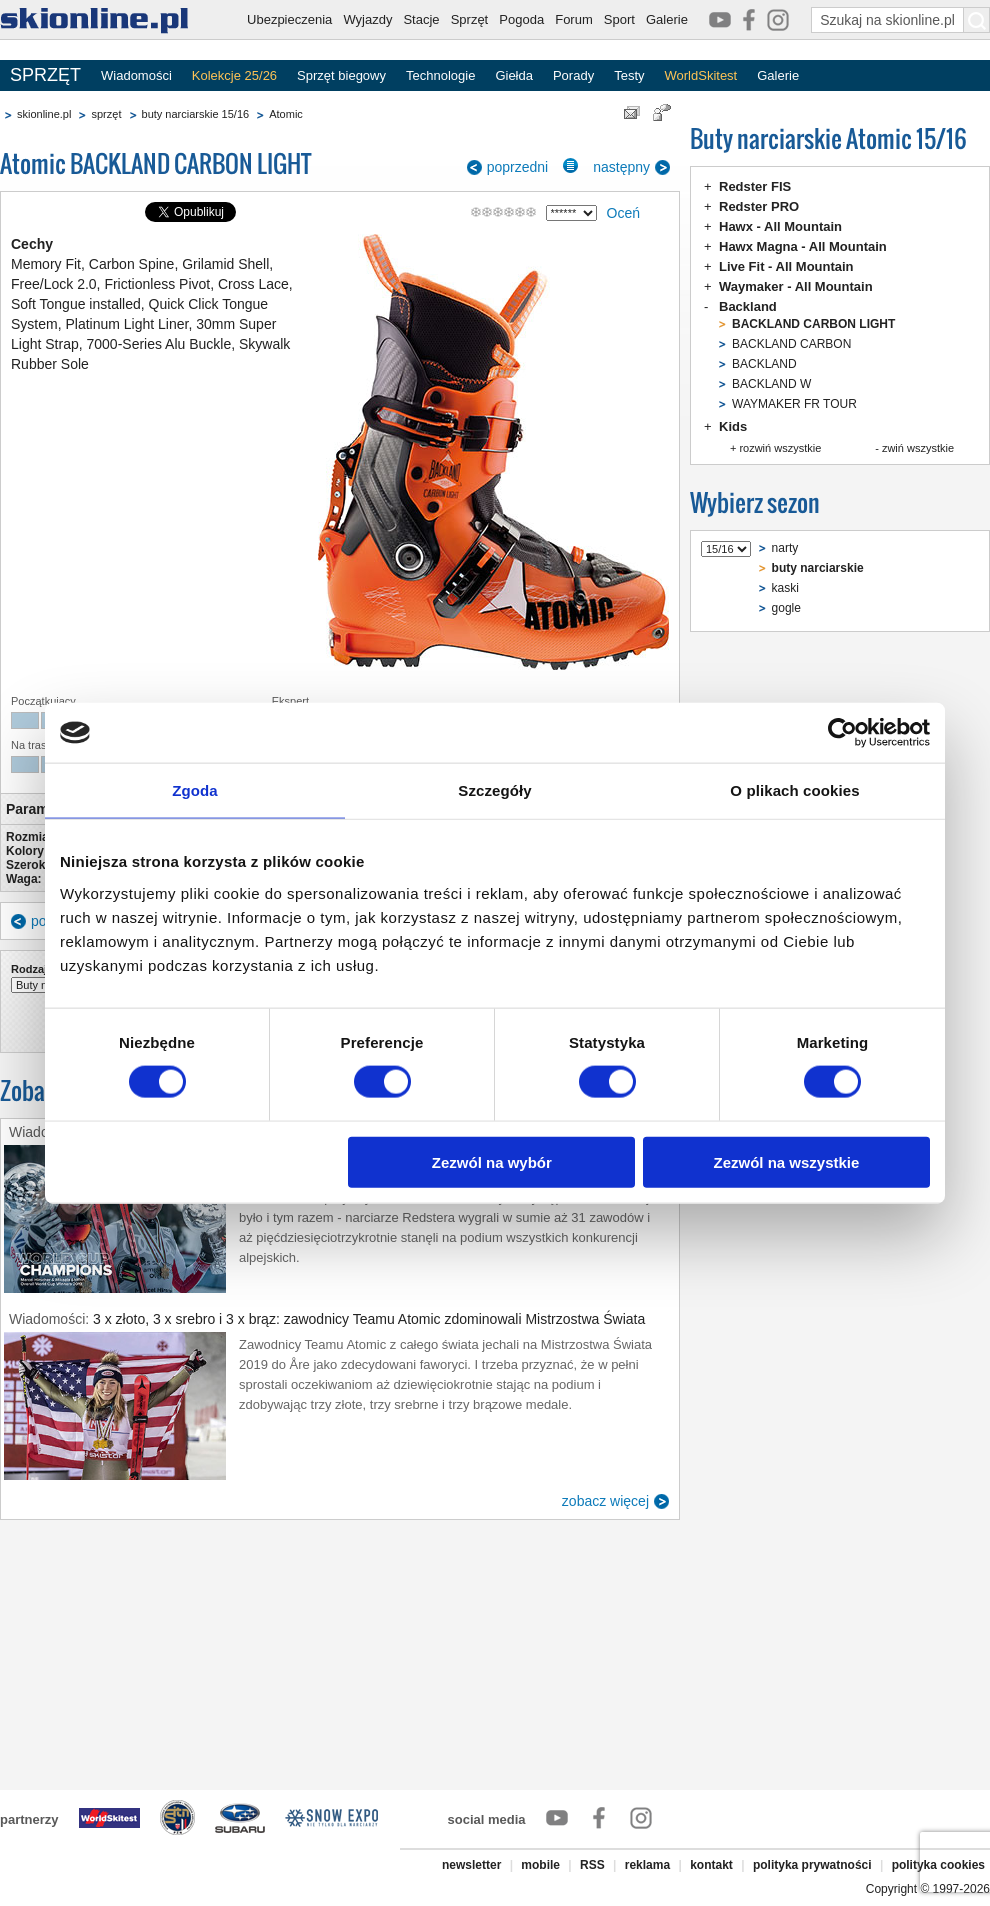 This screenshot has width=990, height=1906. I want to click on następny, so click(621, 167).